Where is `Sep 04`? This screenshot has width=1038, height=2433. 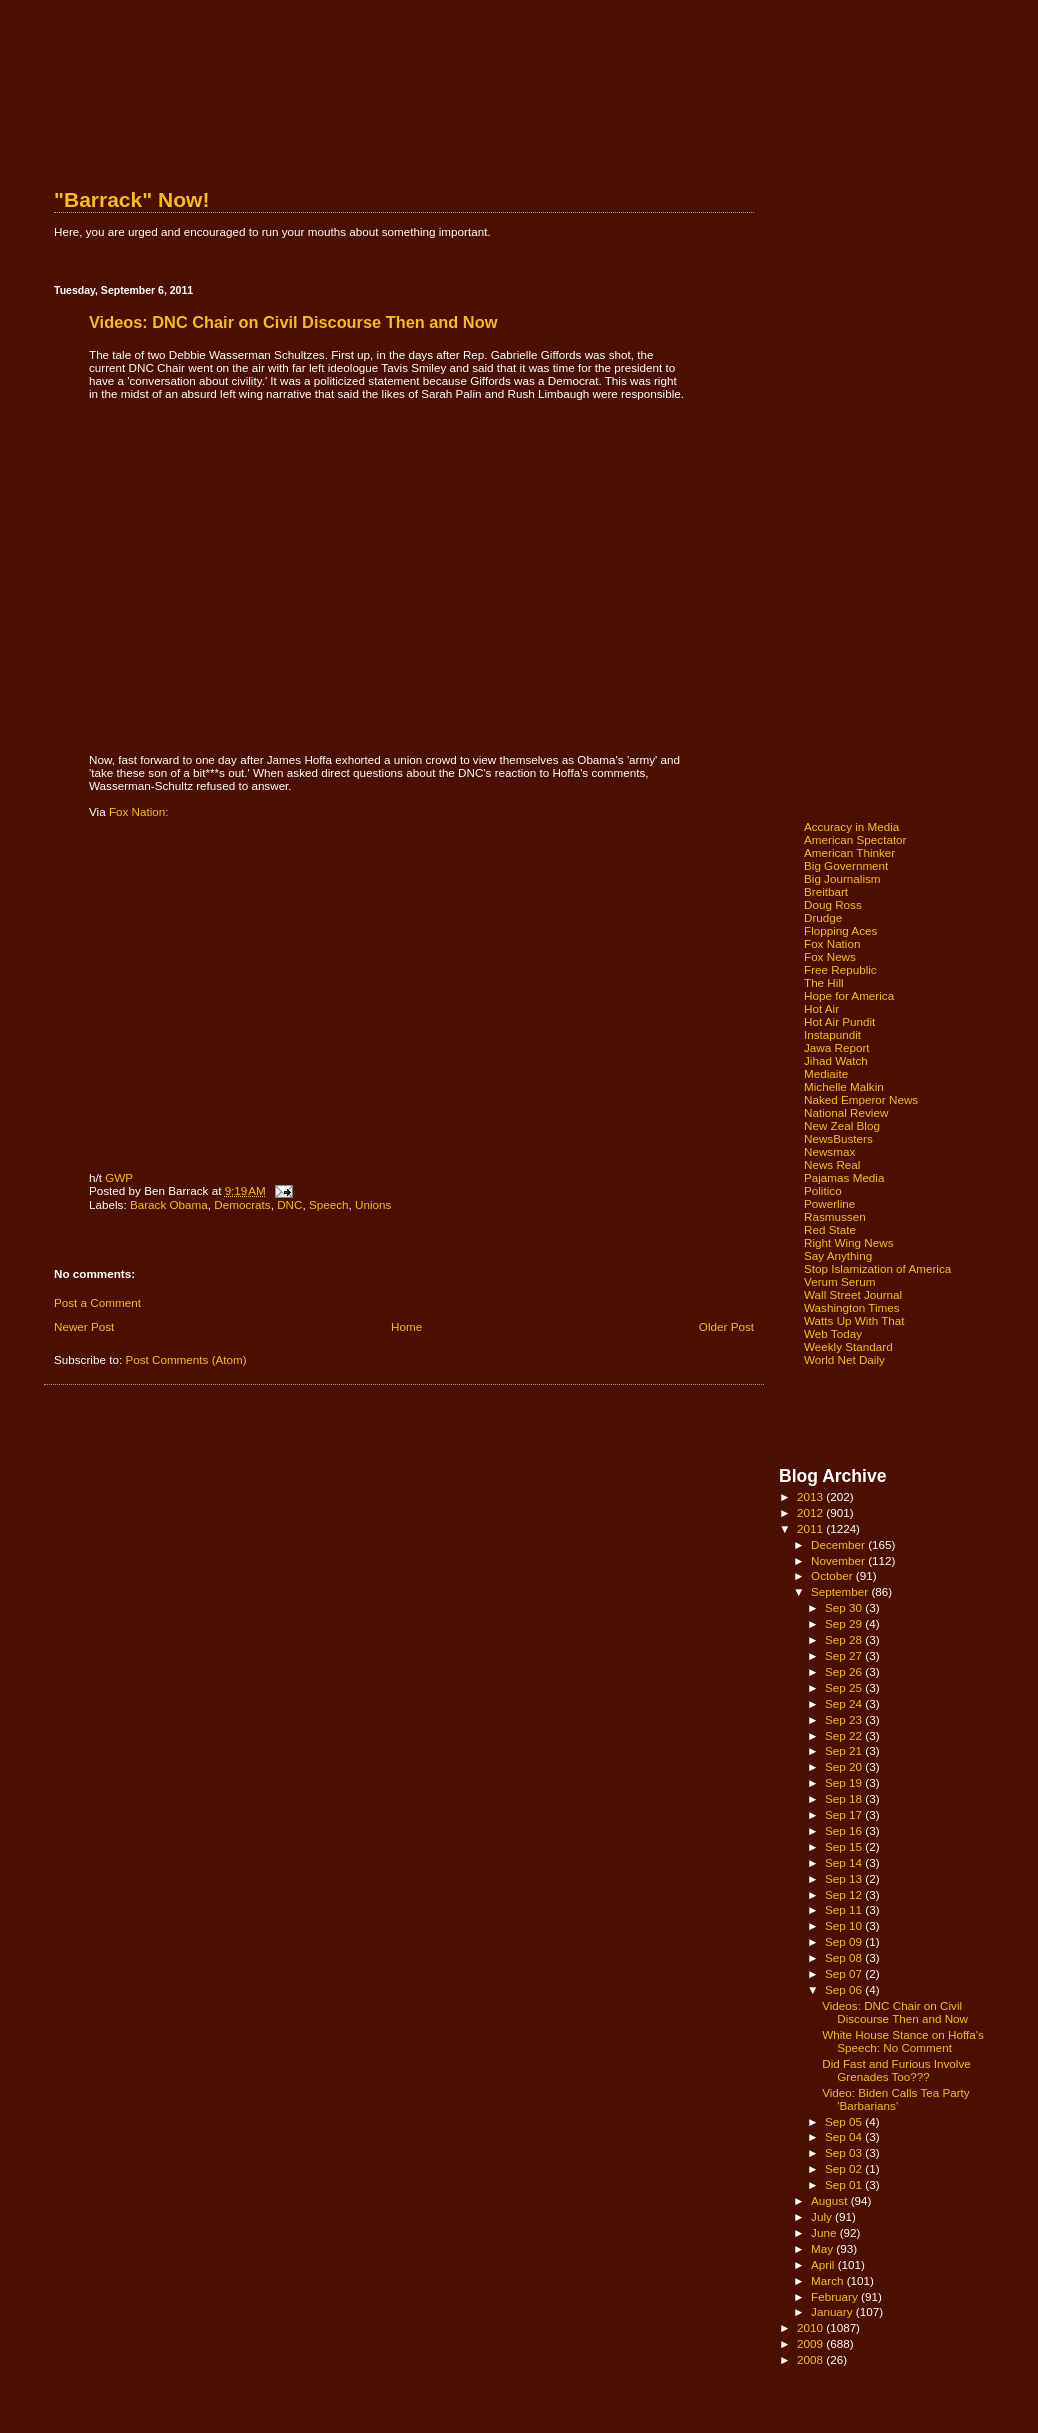 Sep 04 is located at coordinates (845, 2136).